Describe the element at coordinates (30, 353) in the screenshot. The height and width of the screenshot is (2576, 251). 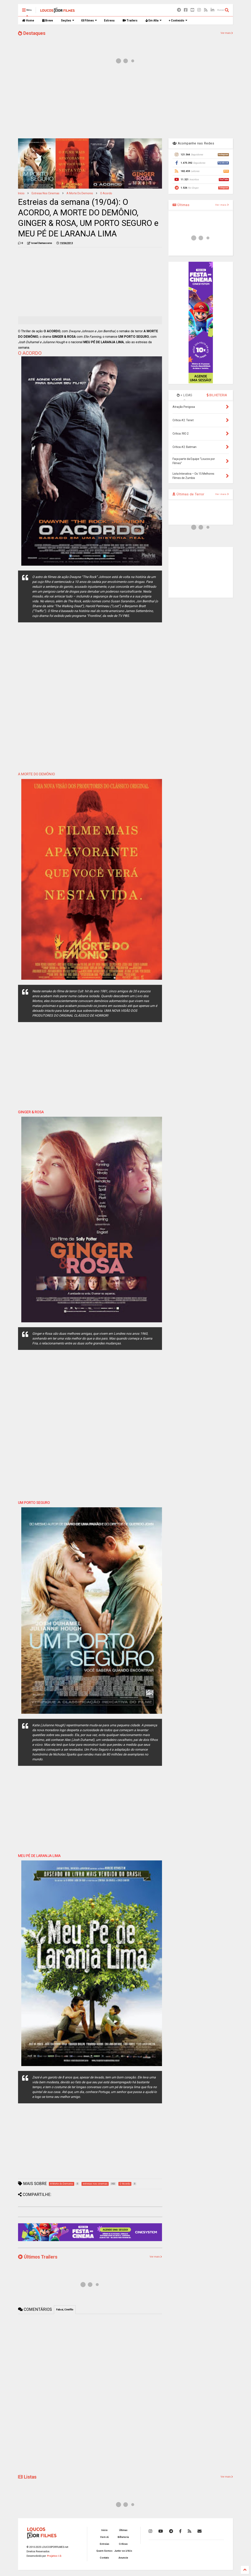
I see `O ACORDO` at that location.